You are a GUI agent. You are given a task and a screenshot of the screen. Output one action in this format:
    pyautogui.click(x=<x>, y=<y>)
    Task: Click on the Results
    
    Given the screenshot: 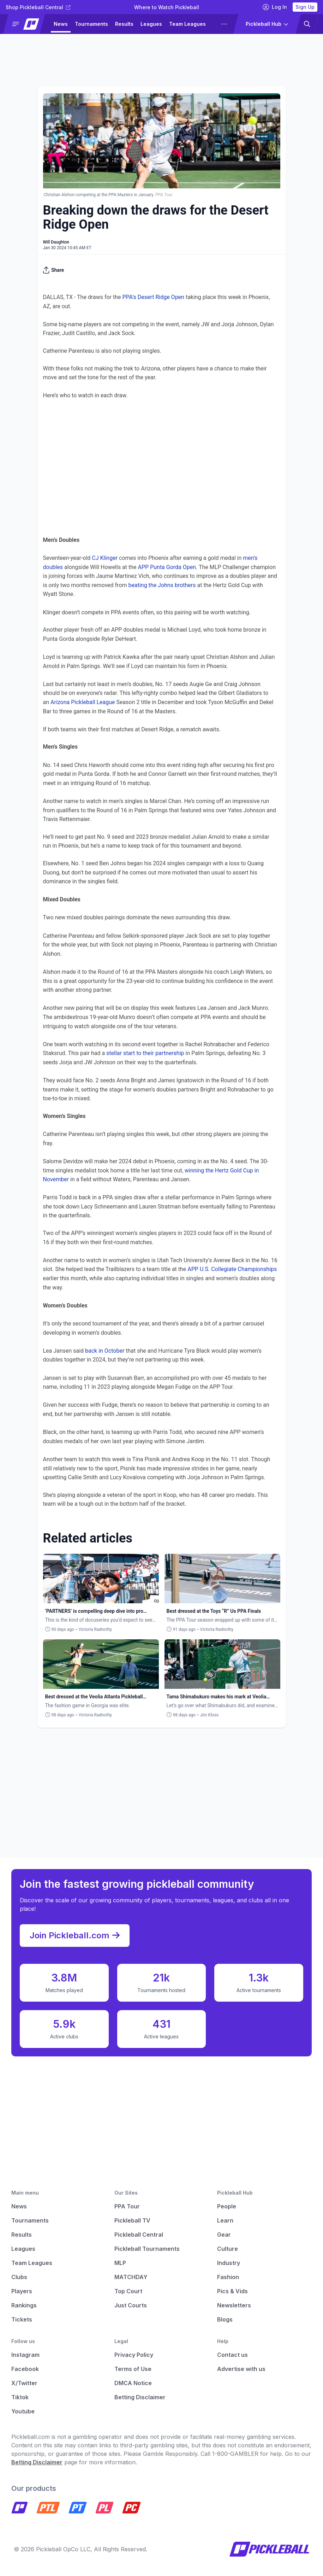 What is the action you would take?
    pyautogui.click(x=124, y=24)
    